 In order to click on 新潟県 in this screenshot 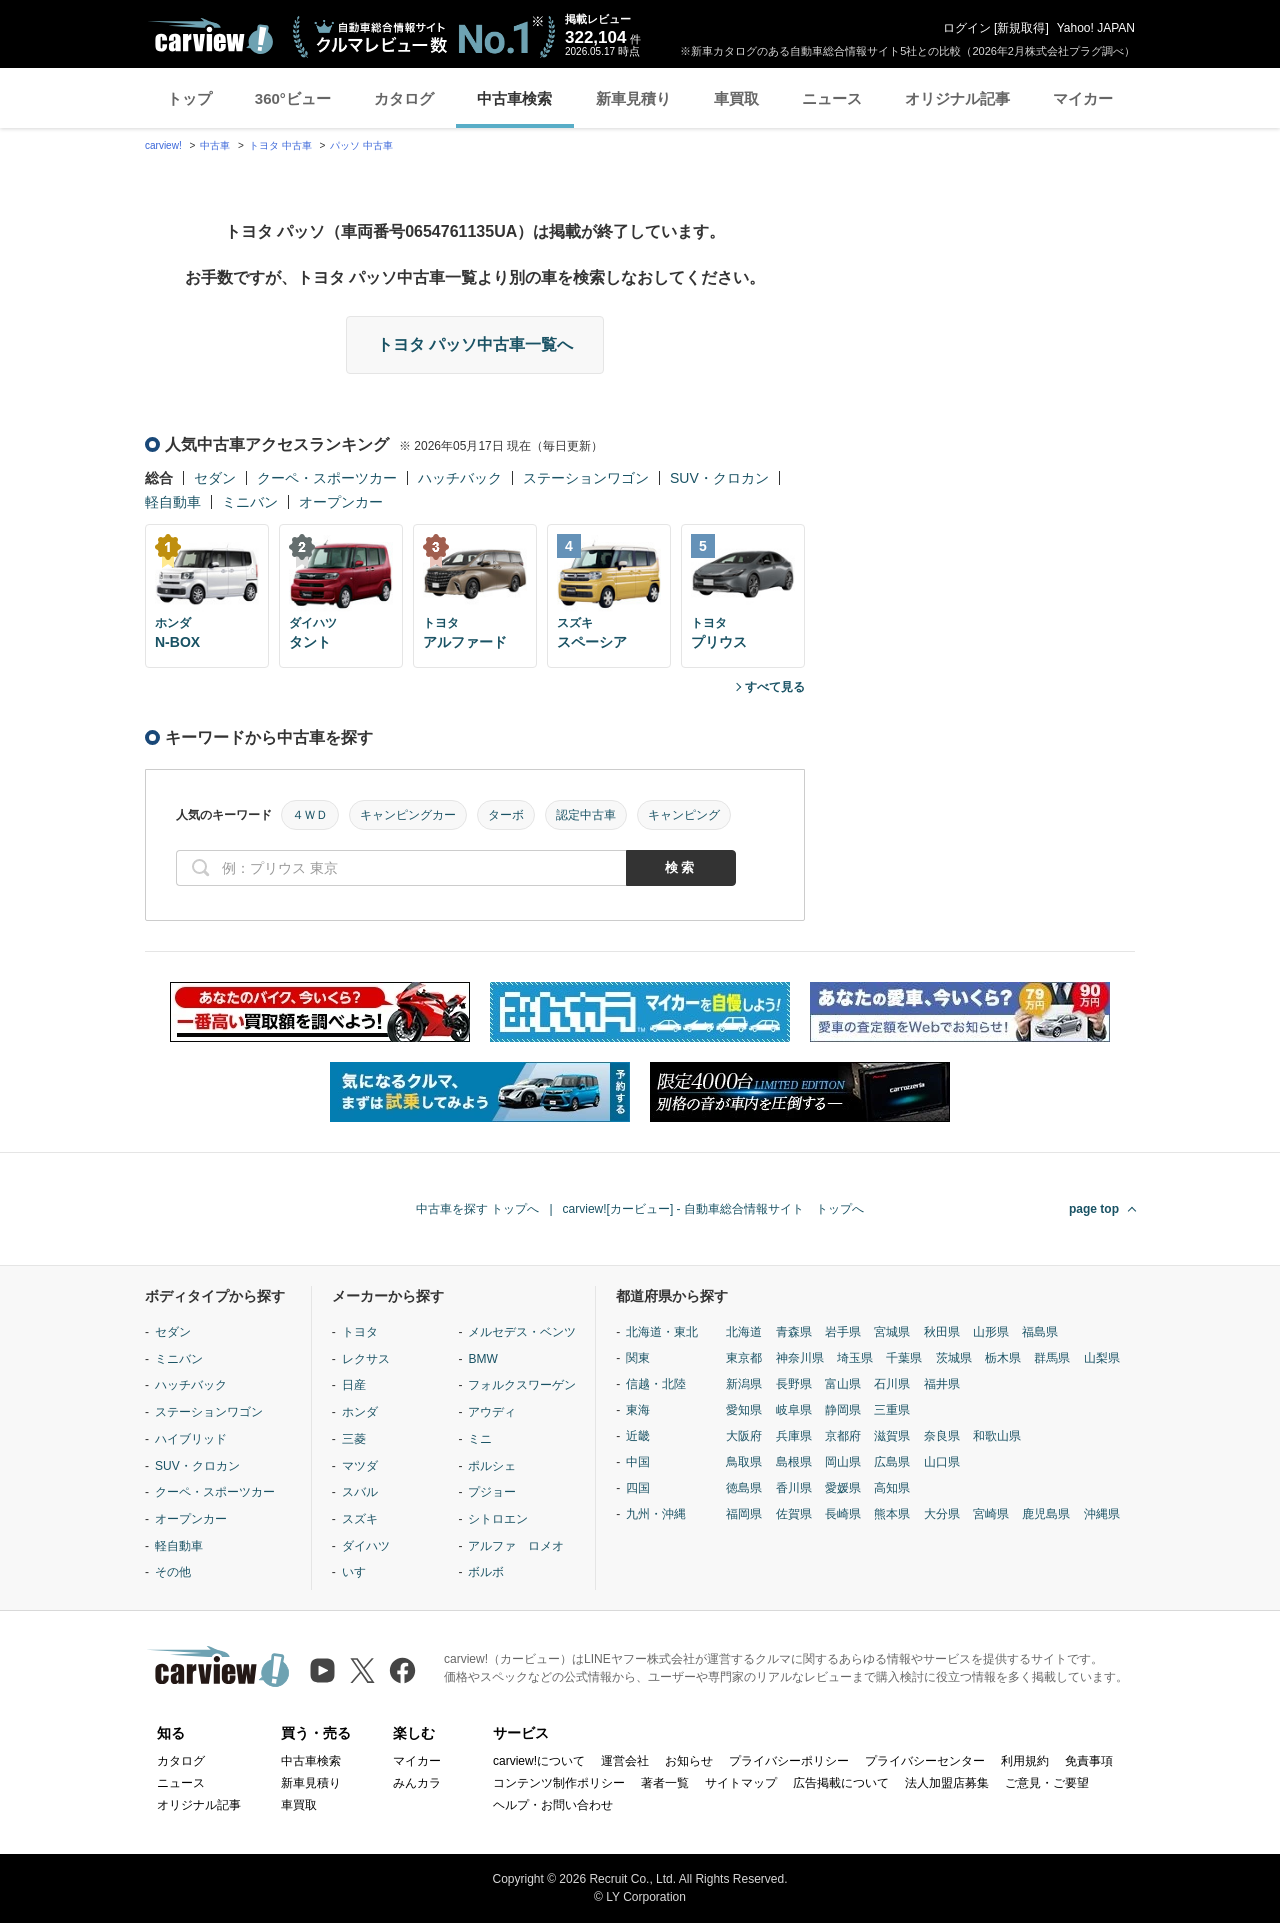, I will do `click(744, 1384)`.